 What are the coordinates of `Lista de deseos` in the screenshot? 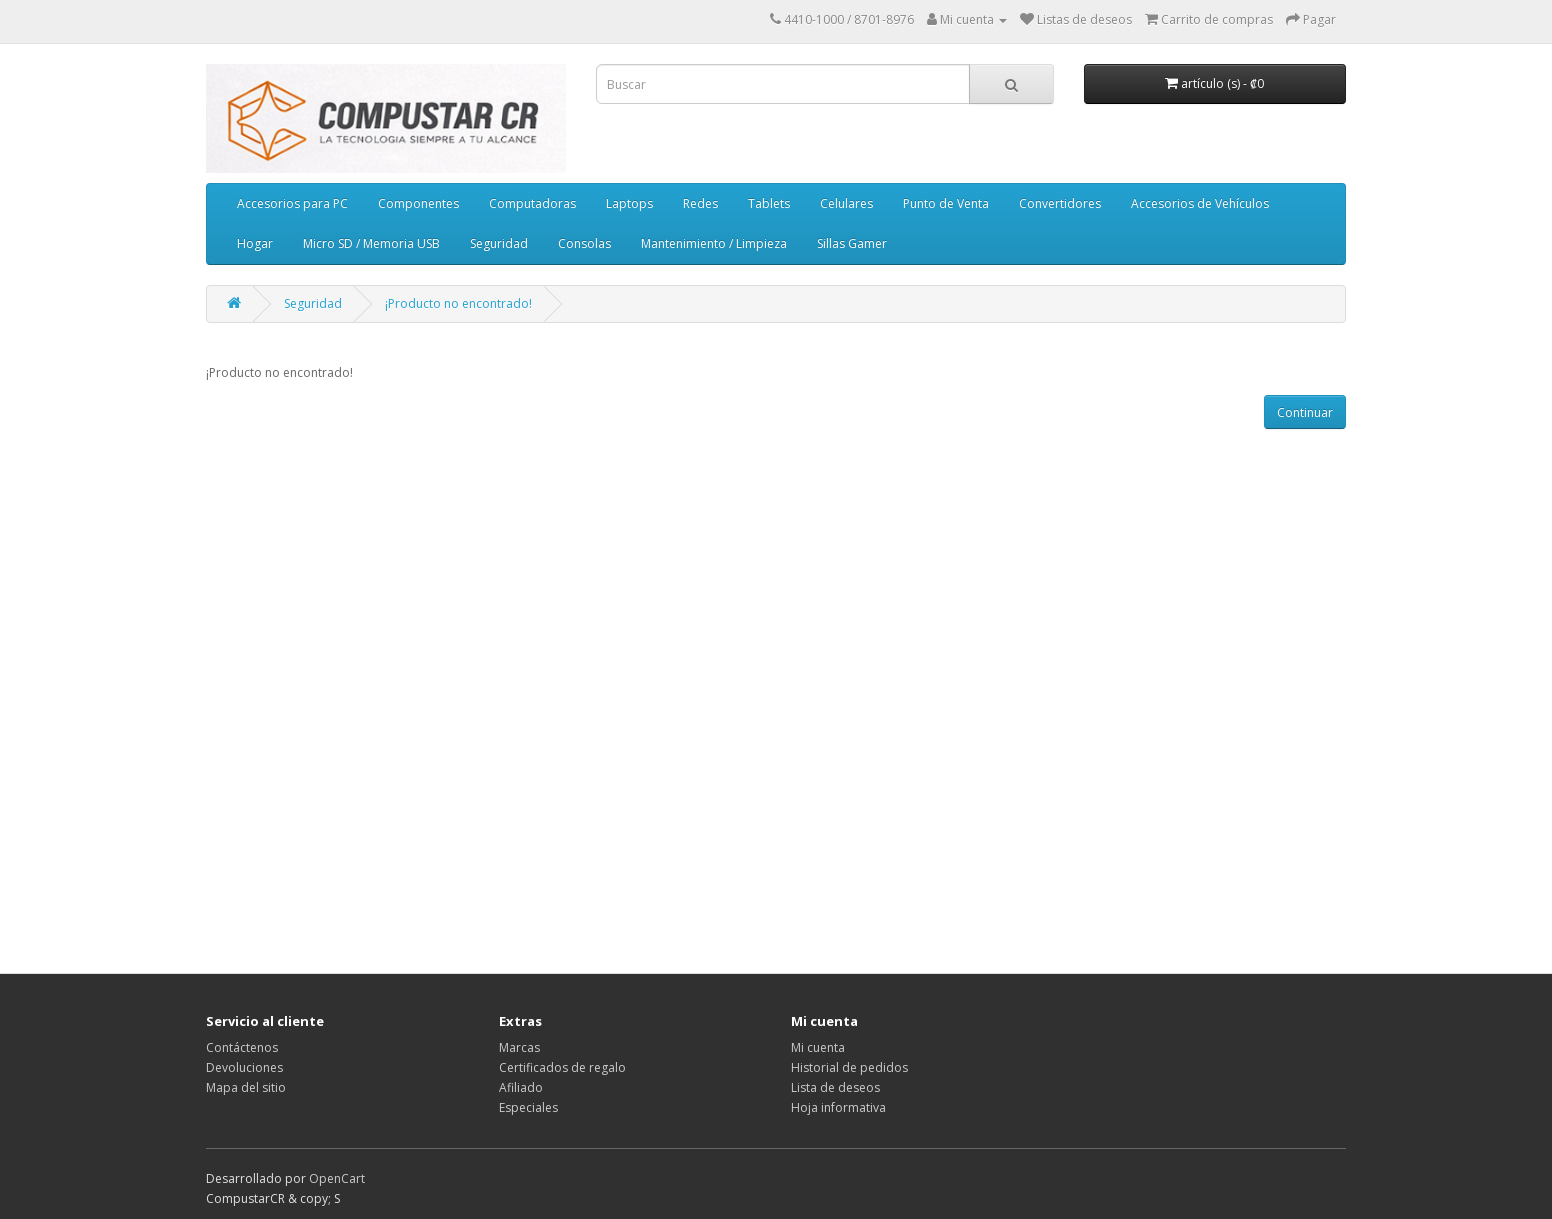 It's located at (835, 1087).